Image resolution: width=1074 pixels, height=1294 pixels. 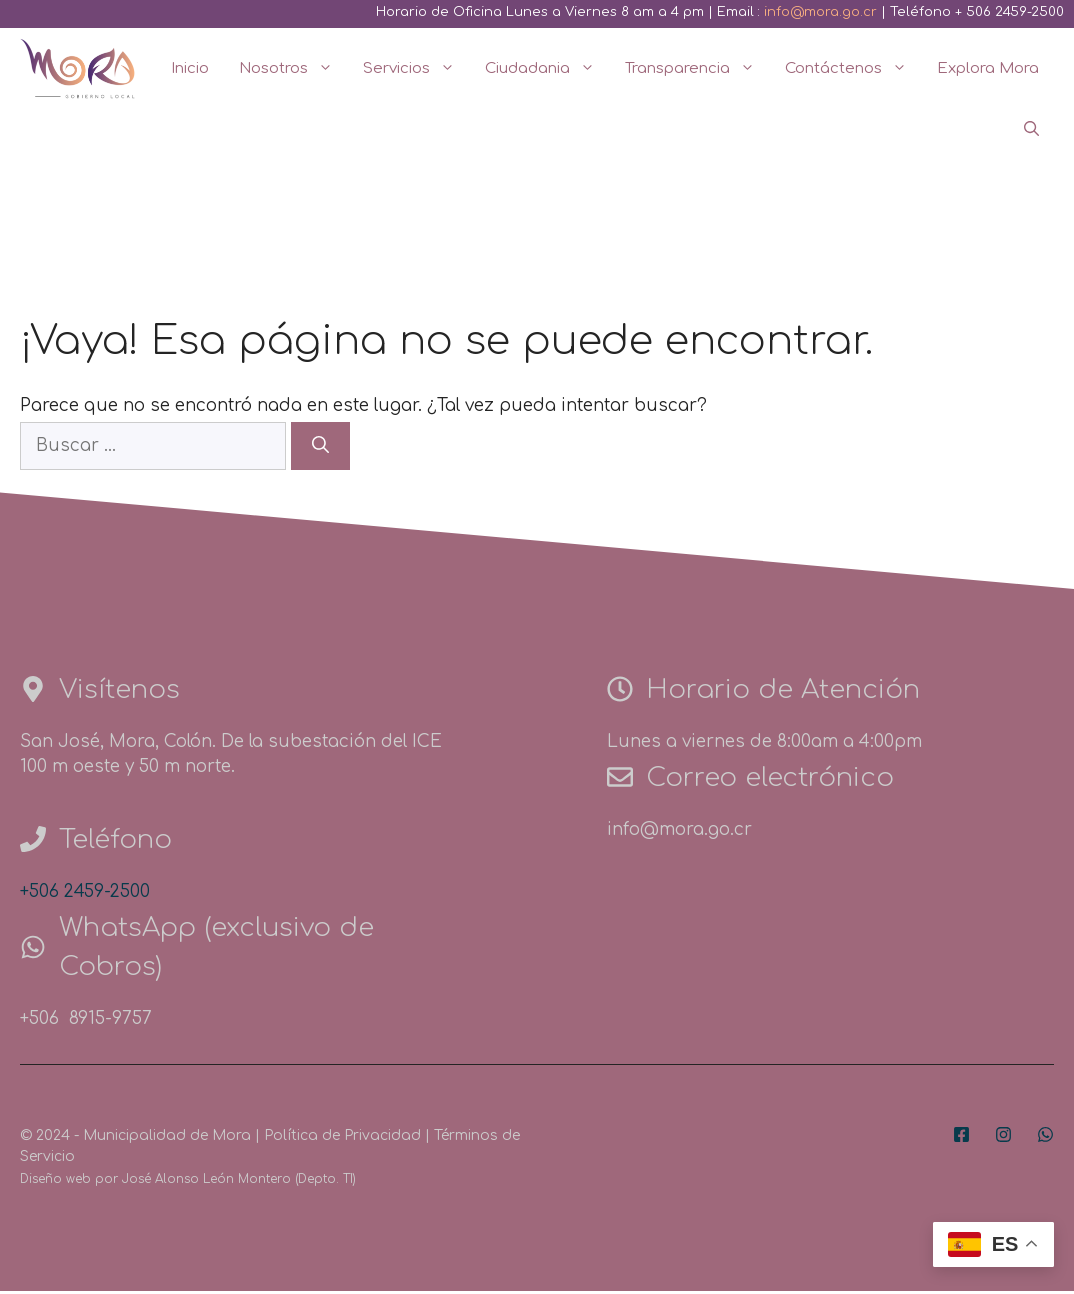 What do you see at coordinates (416, 69) in the screenshot?
I see `Servicios` at bounding box center [416, 69].